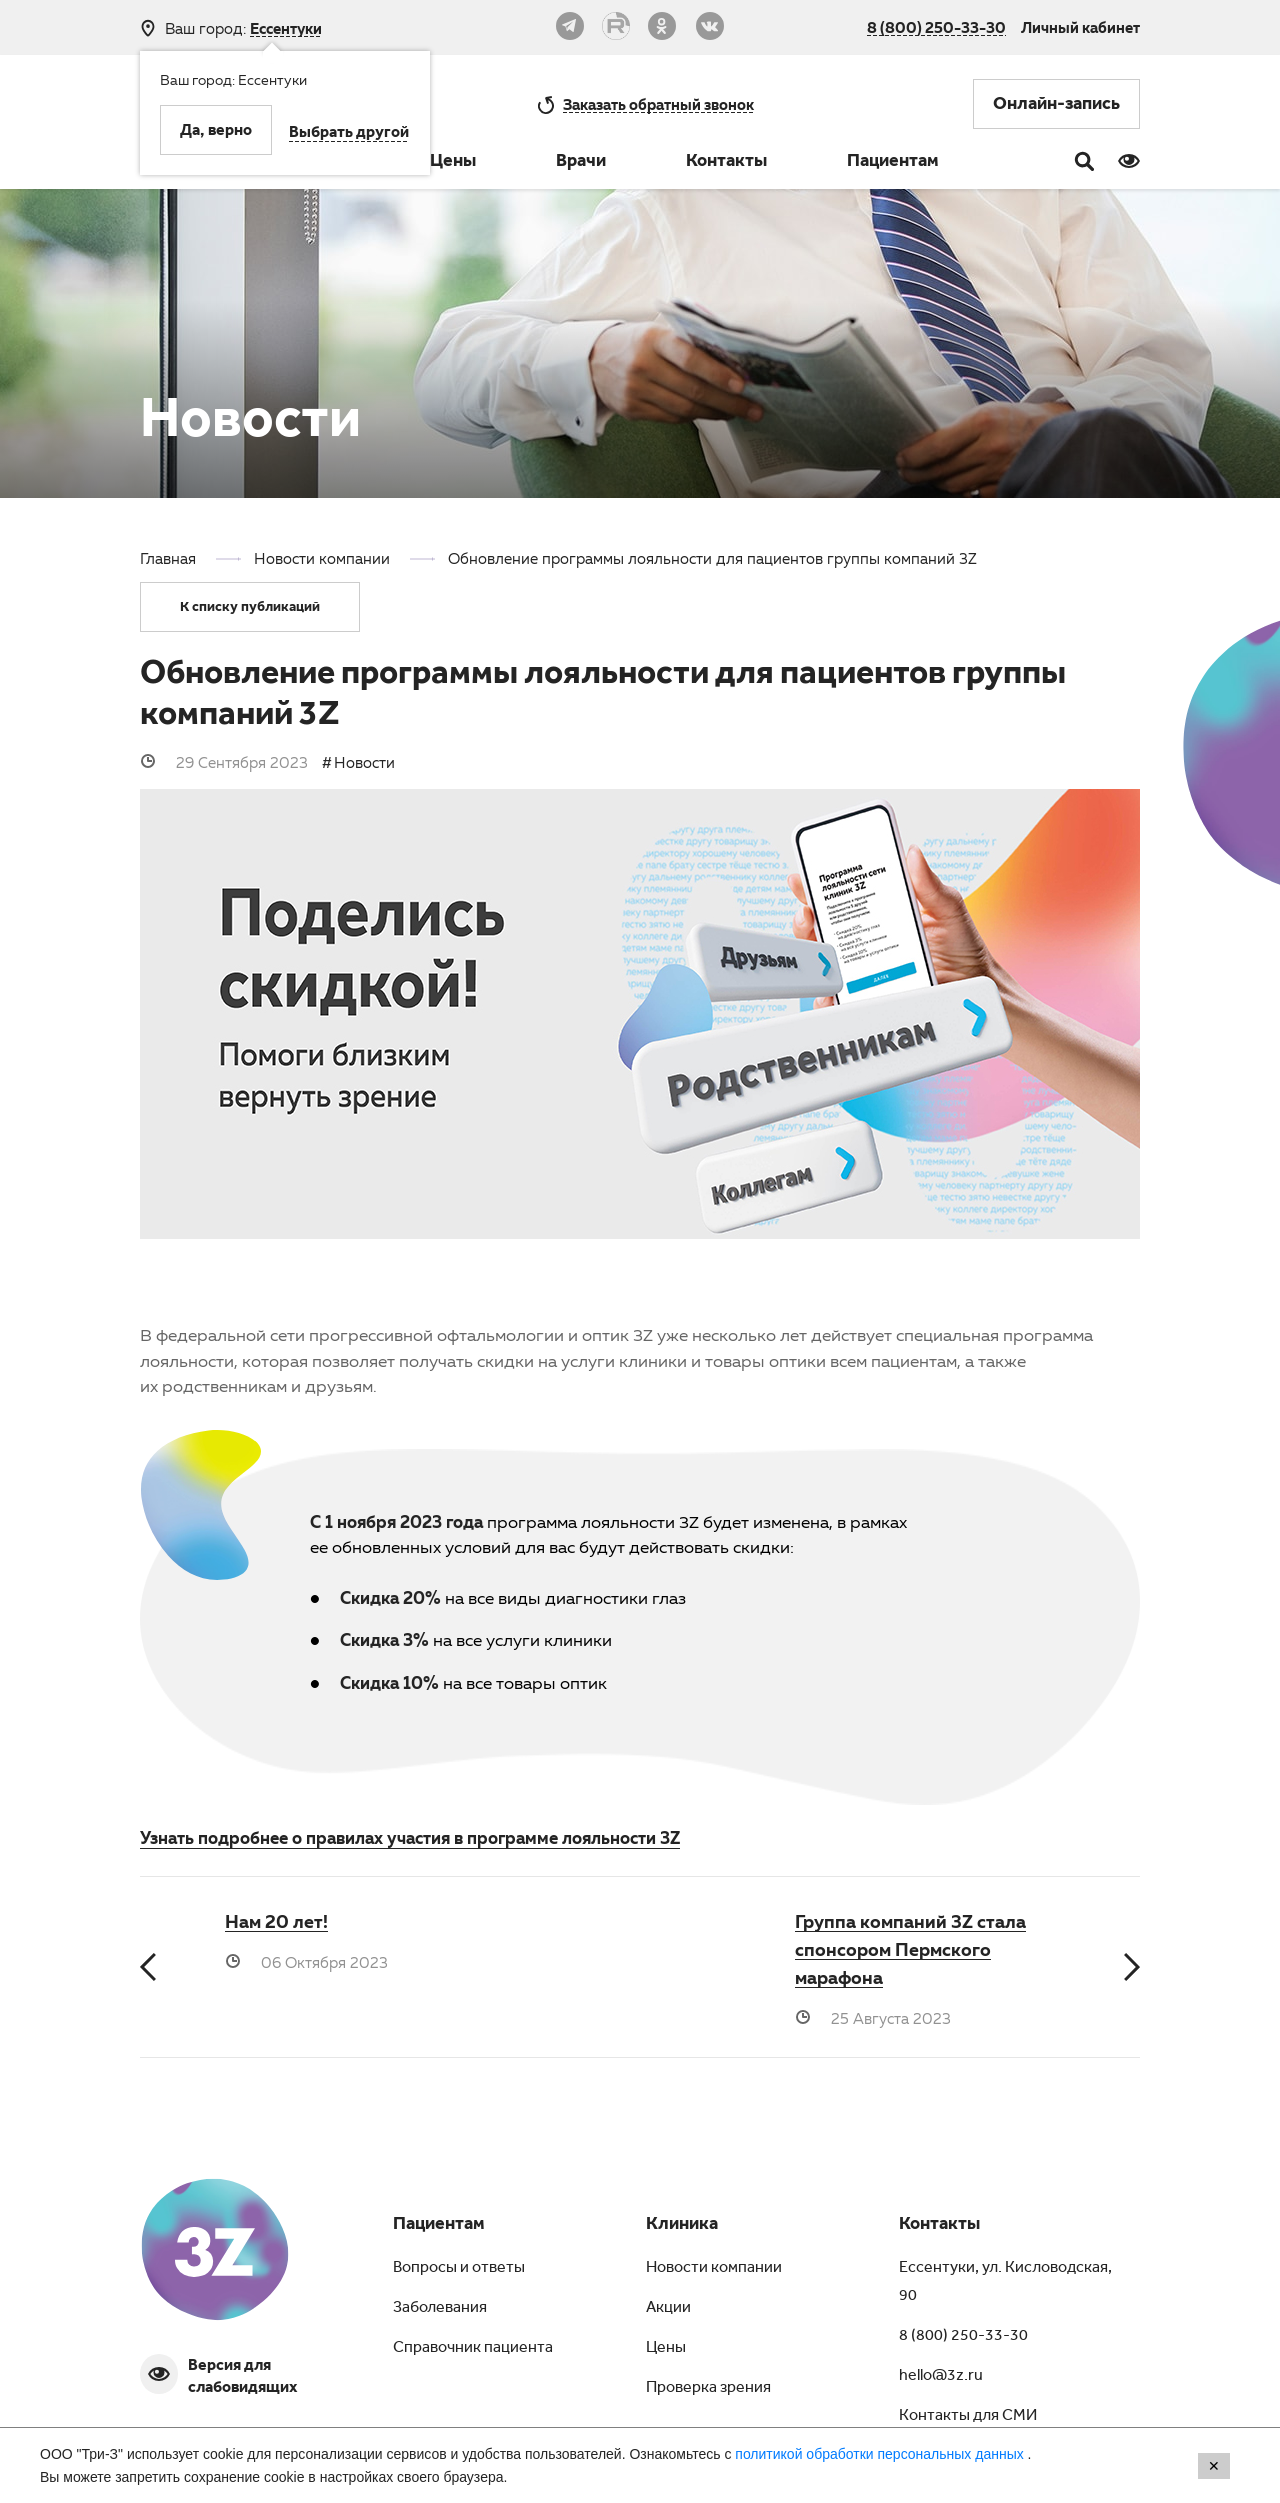 The height and width of the screenshot is (2503, 1280). What do you see at coordinates (968, 2417) in the screenshot?
I see `Контакты для СМИ` at bounding box center [968, 2417].